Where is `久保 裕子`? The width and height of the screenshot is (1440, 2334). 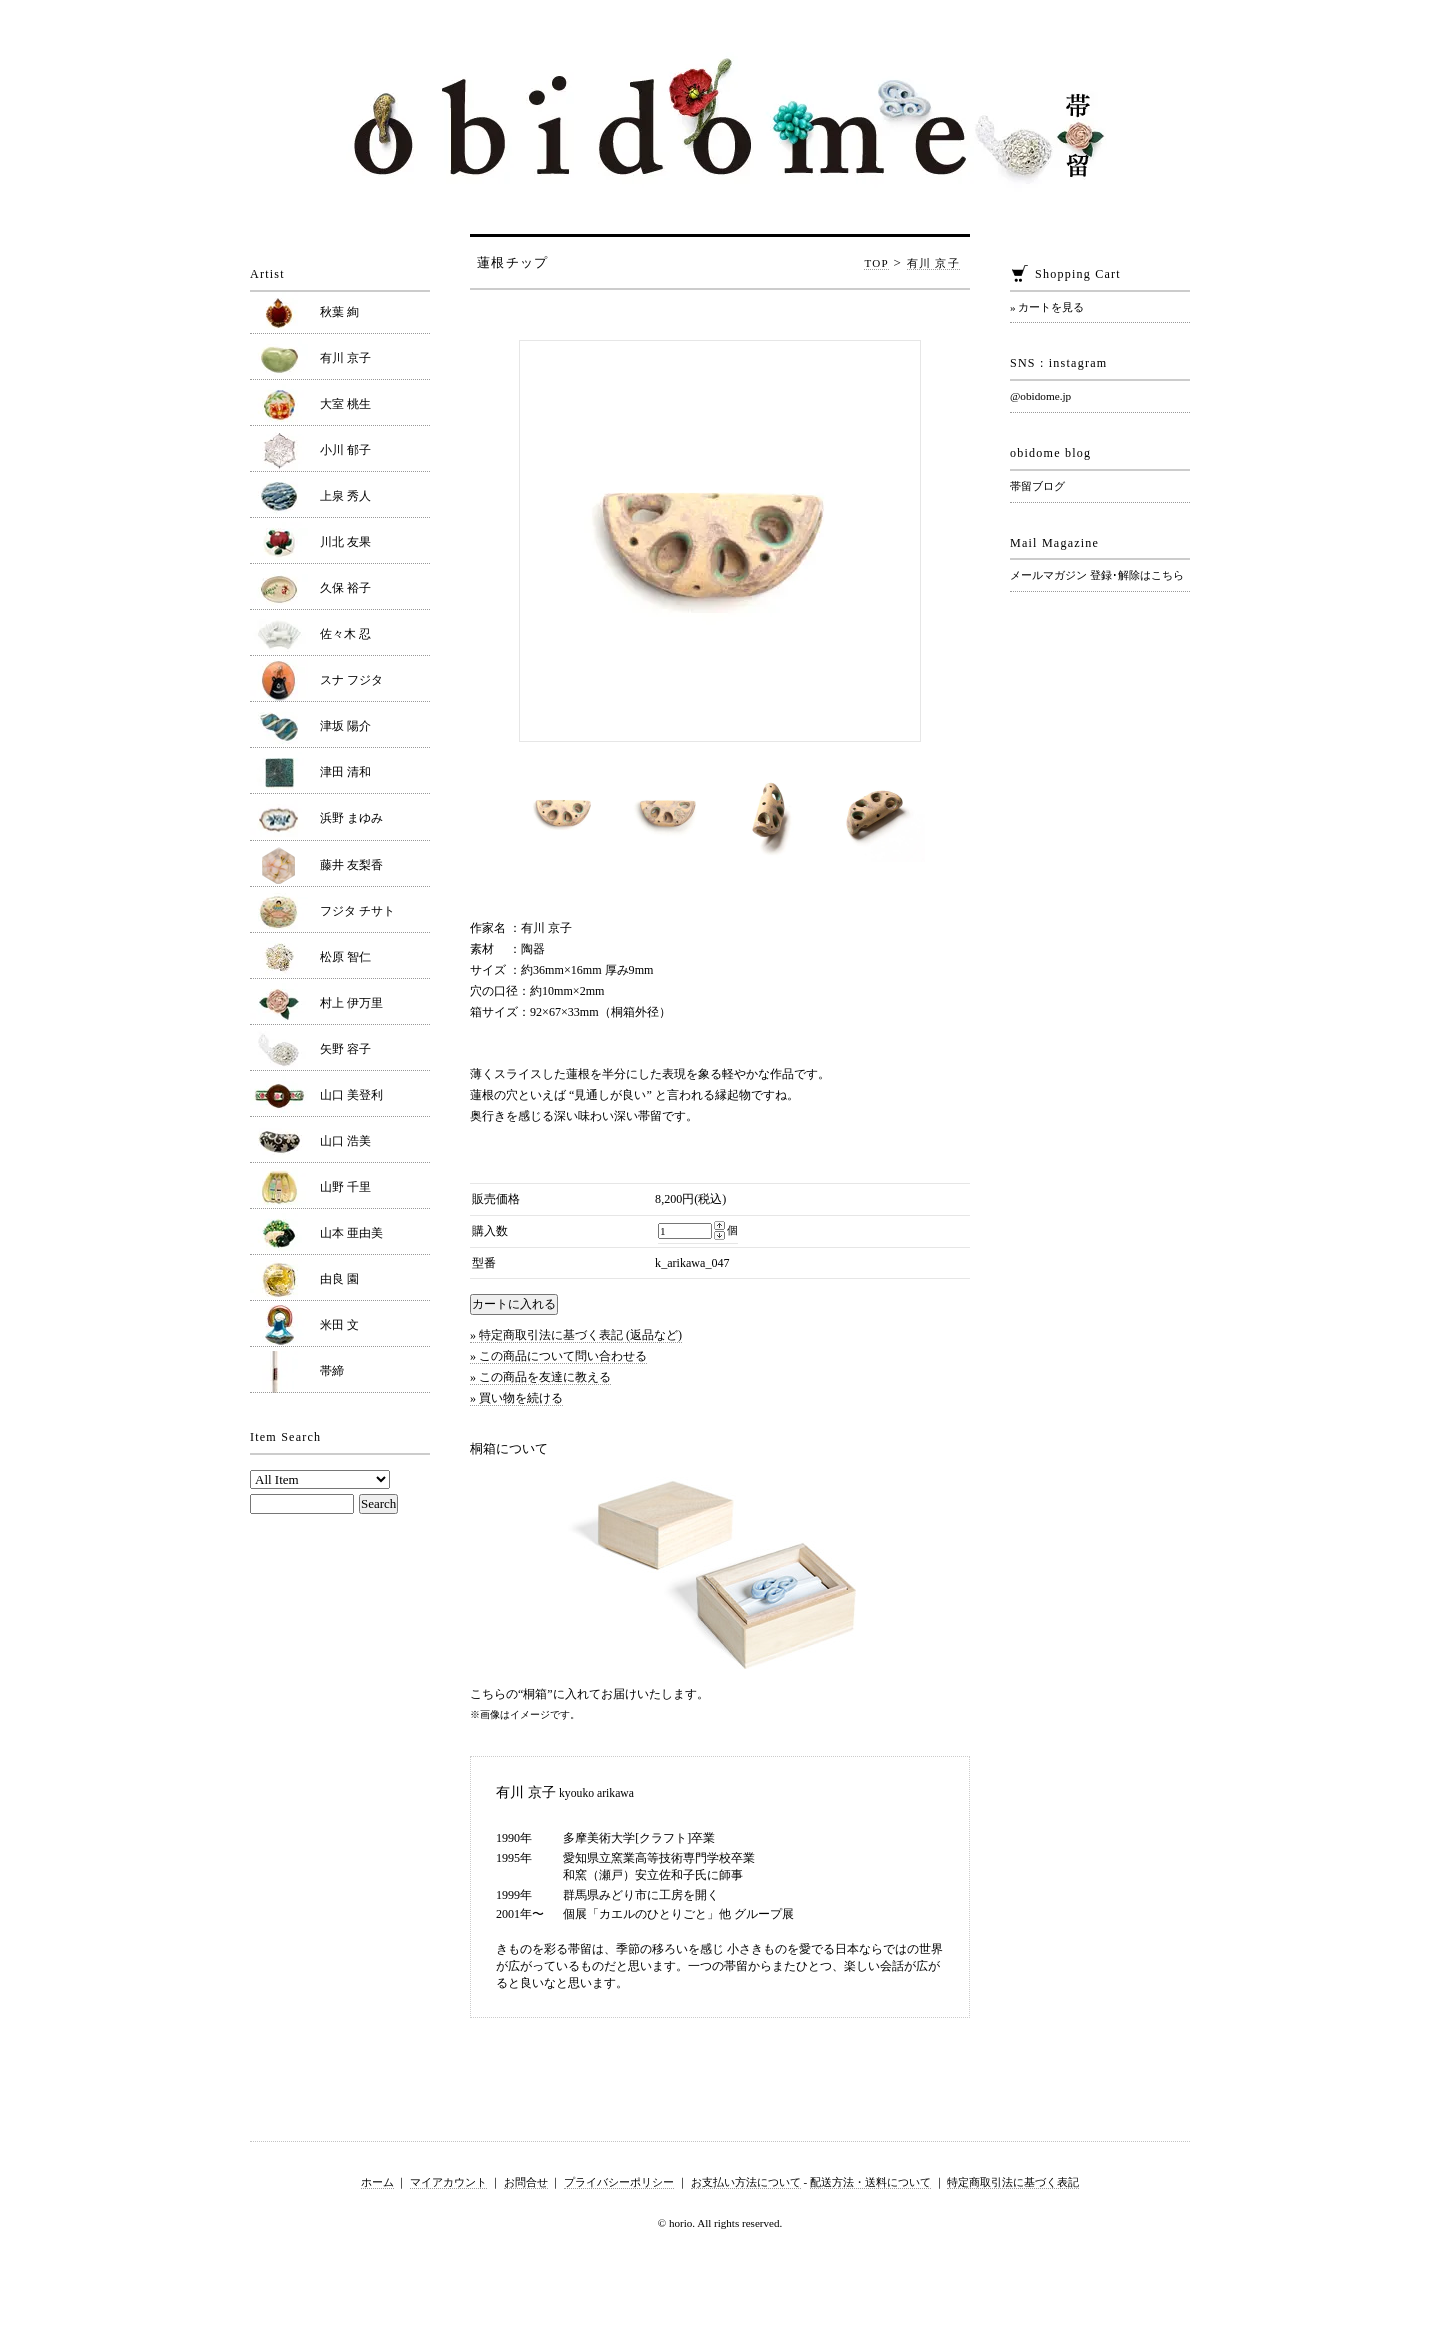
久保 裕子 is located at coordinates (345, 588).